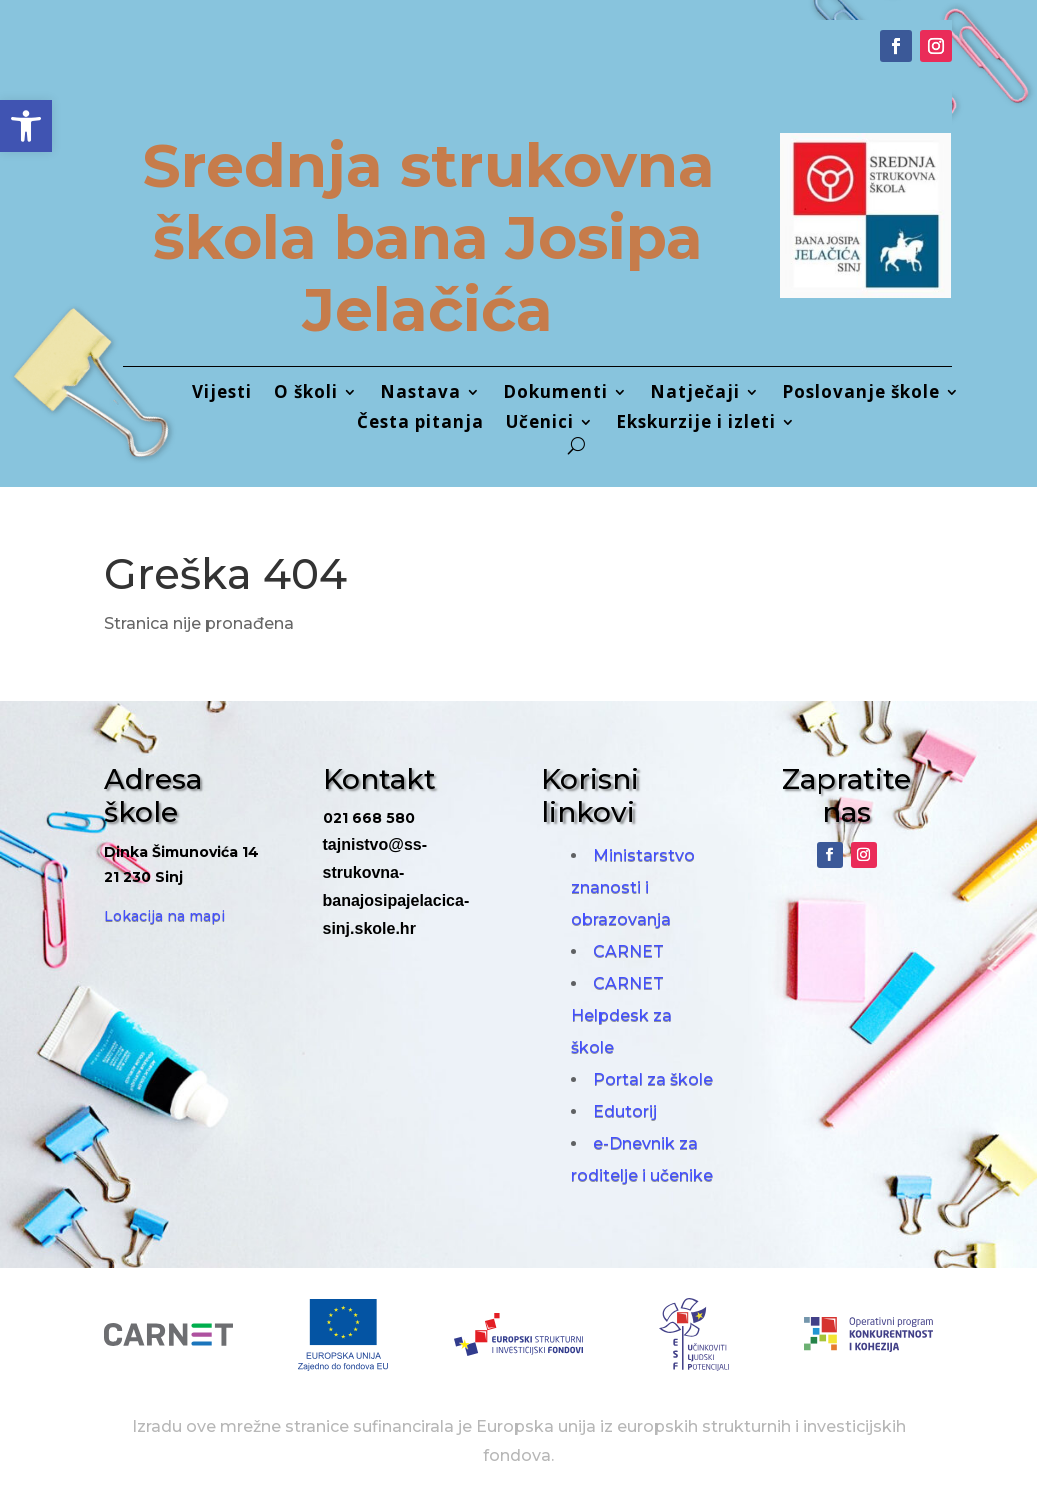  What do you see at coordinates (628, 951) in the screenshot?
I see `CARNET` at bounding box center [628, 951].